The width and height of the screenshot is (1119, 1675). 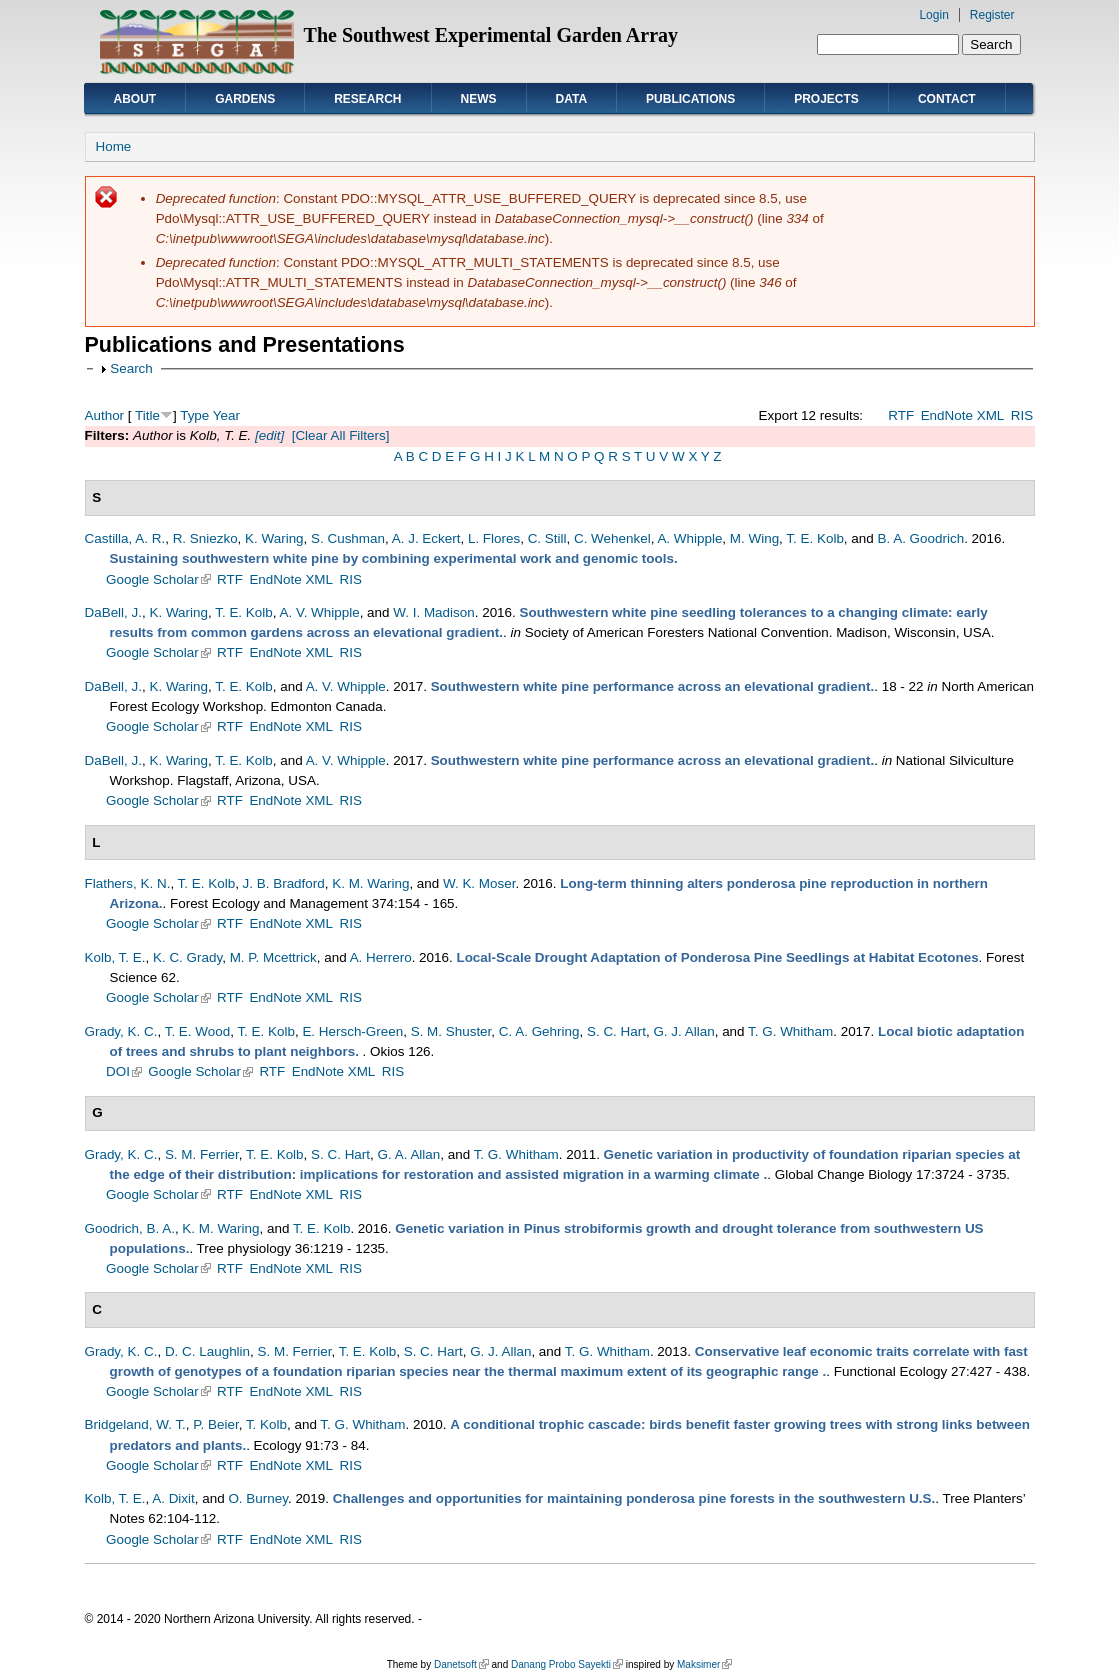 What do you see at coordinates (381, 957) in the screenshot?
I see `A. Herrero` at bounding box center [381, 957].